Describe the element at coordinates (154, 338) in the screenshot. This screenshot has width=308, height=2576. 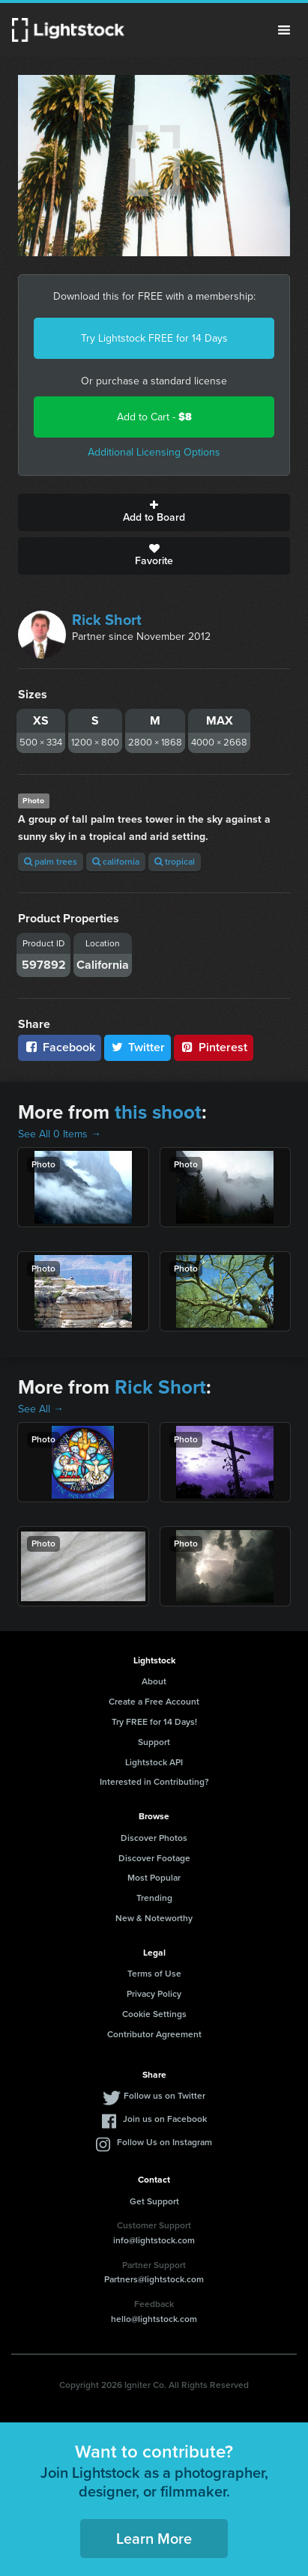
I see `Try Lightstock FREE for 14 Days` at that location.